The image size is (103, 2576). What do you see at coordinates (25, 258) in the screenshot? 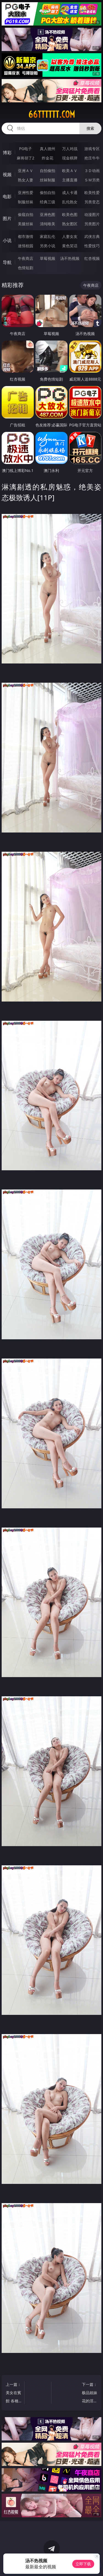
I see `午夜商店` at bounding box center [25, 258].